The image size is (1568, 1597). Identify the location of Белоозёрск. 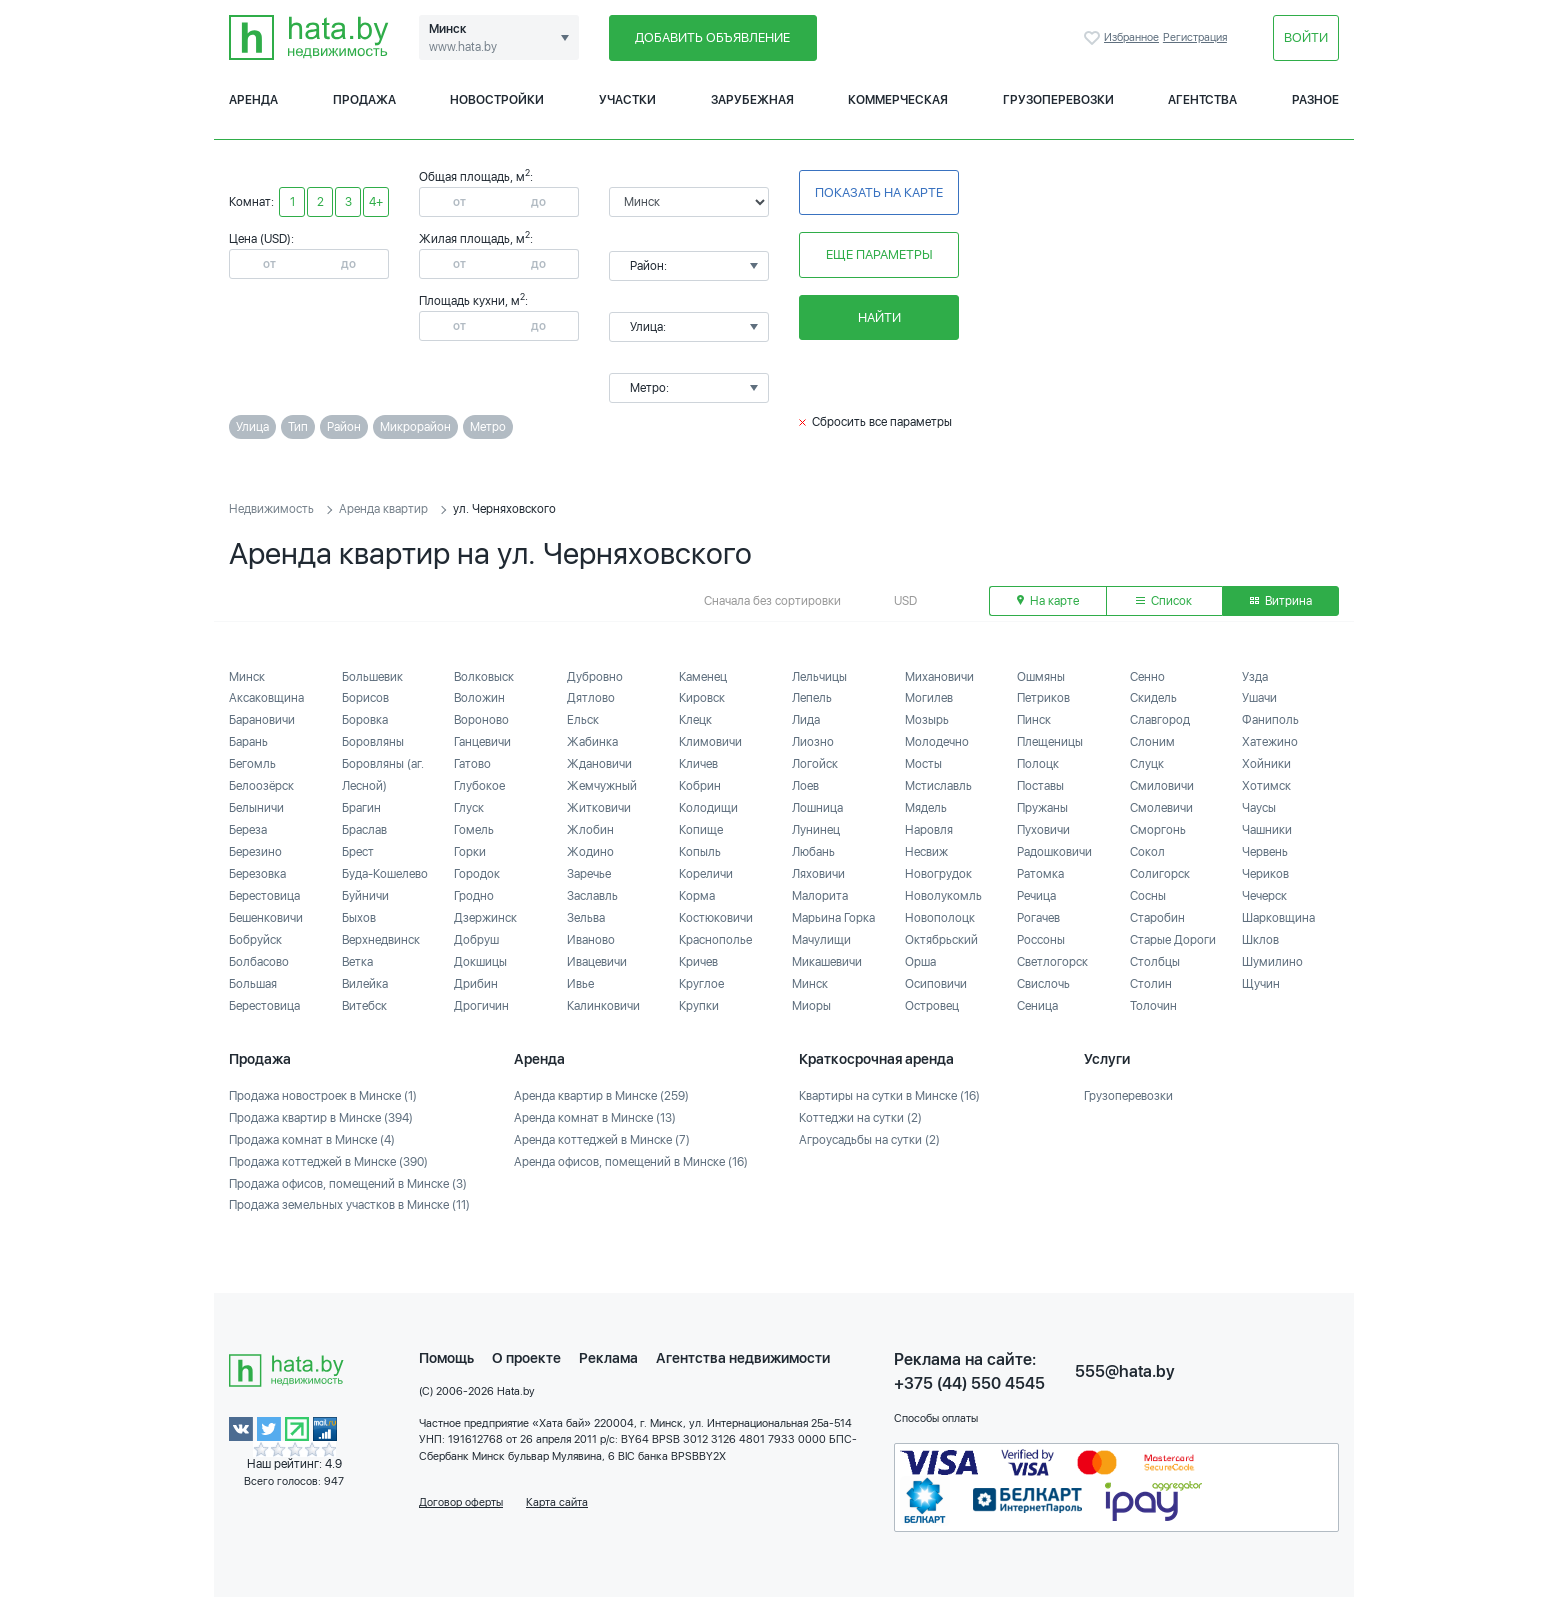
(261, 786).